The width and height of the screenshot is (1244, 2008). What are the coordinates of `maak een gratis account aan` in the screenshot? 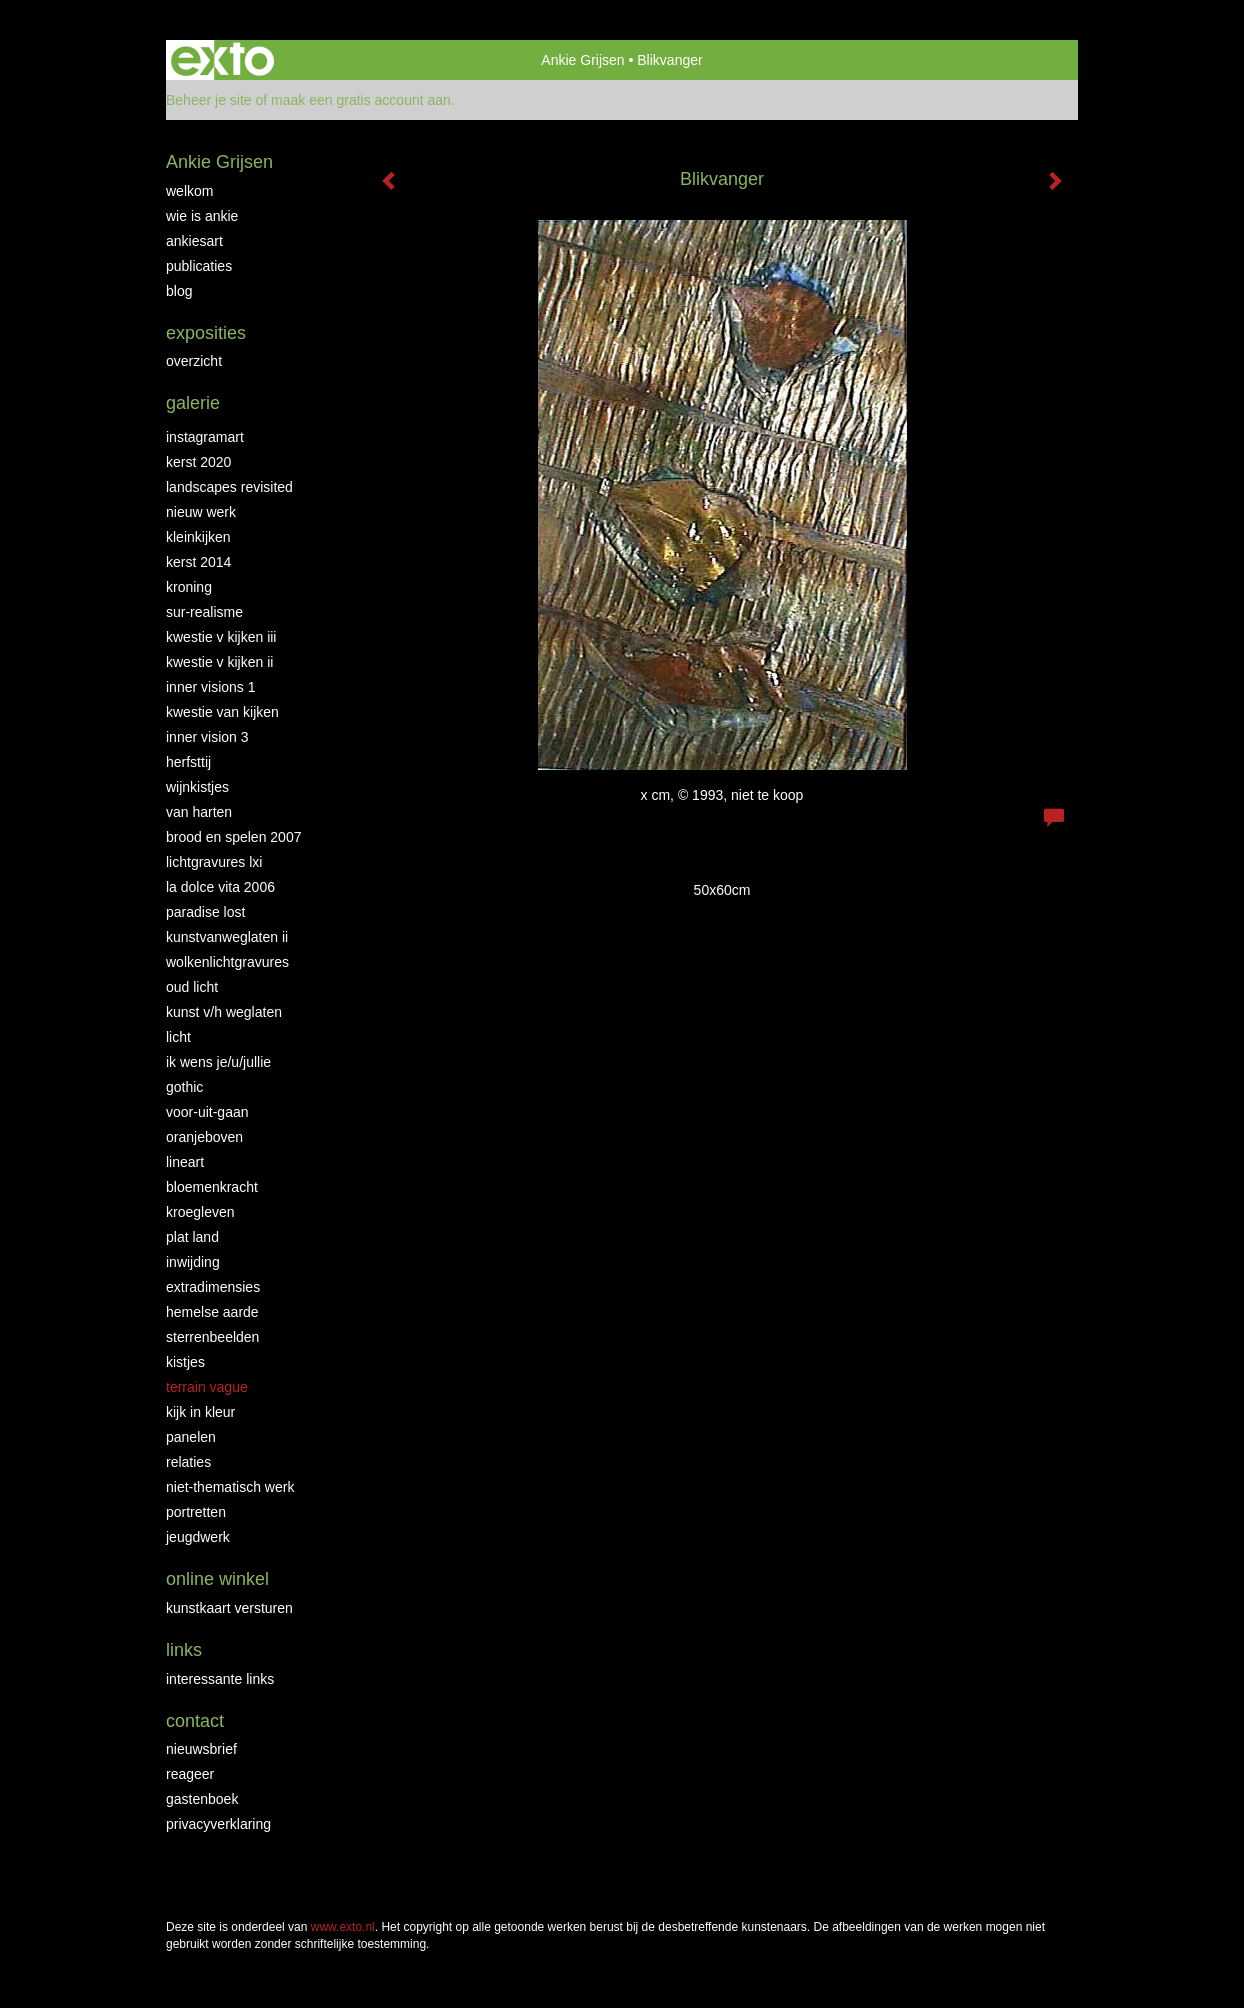 It's located at (361, 100).